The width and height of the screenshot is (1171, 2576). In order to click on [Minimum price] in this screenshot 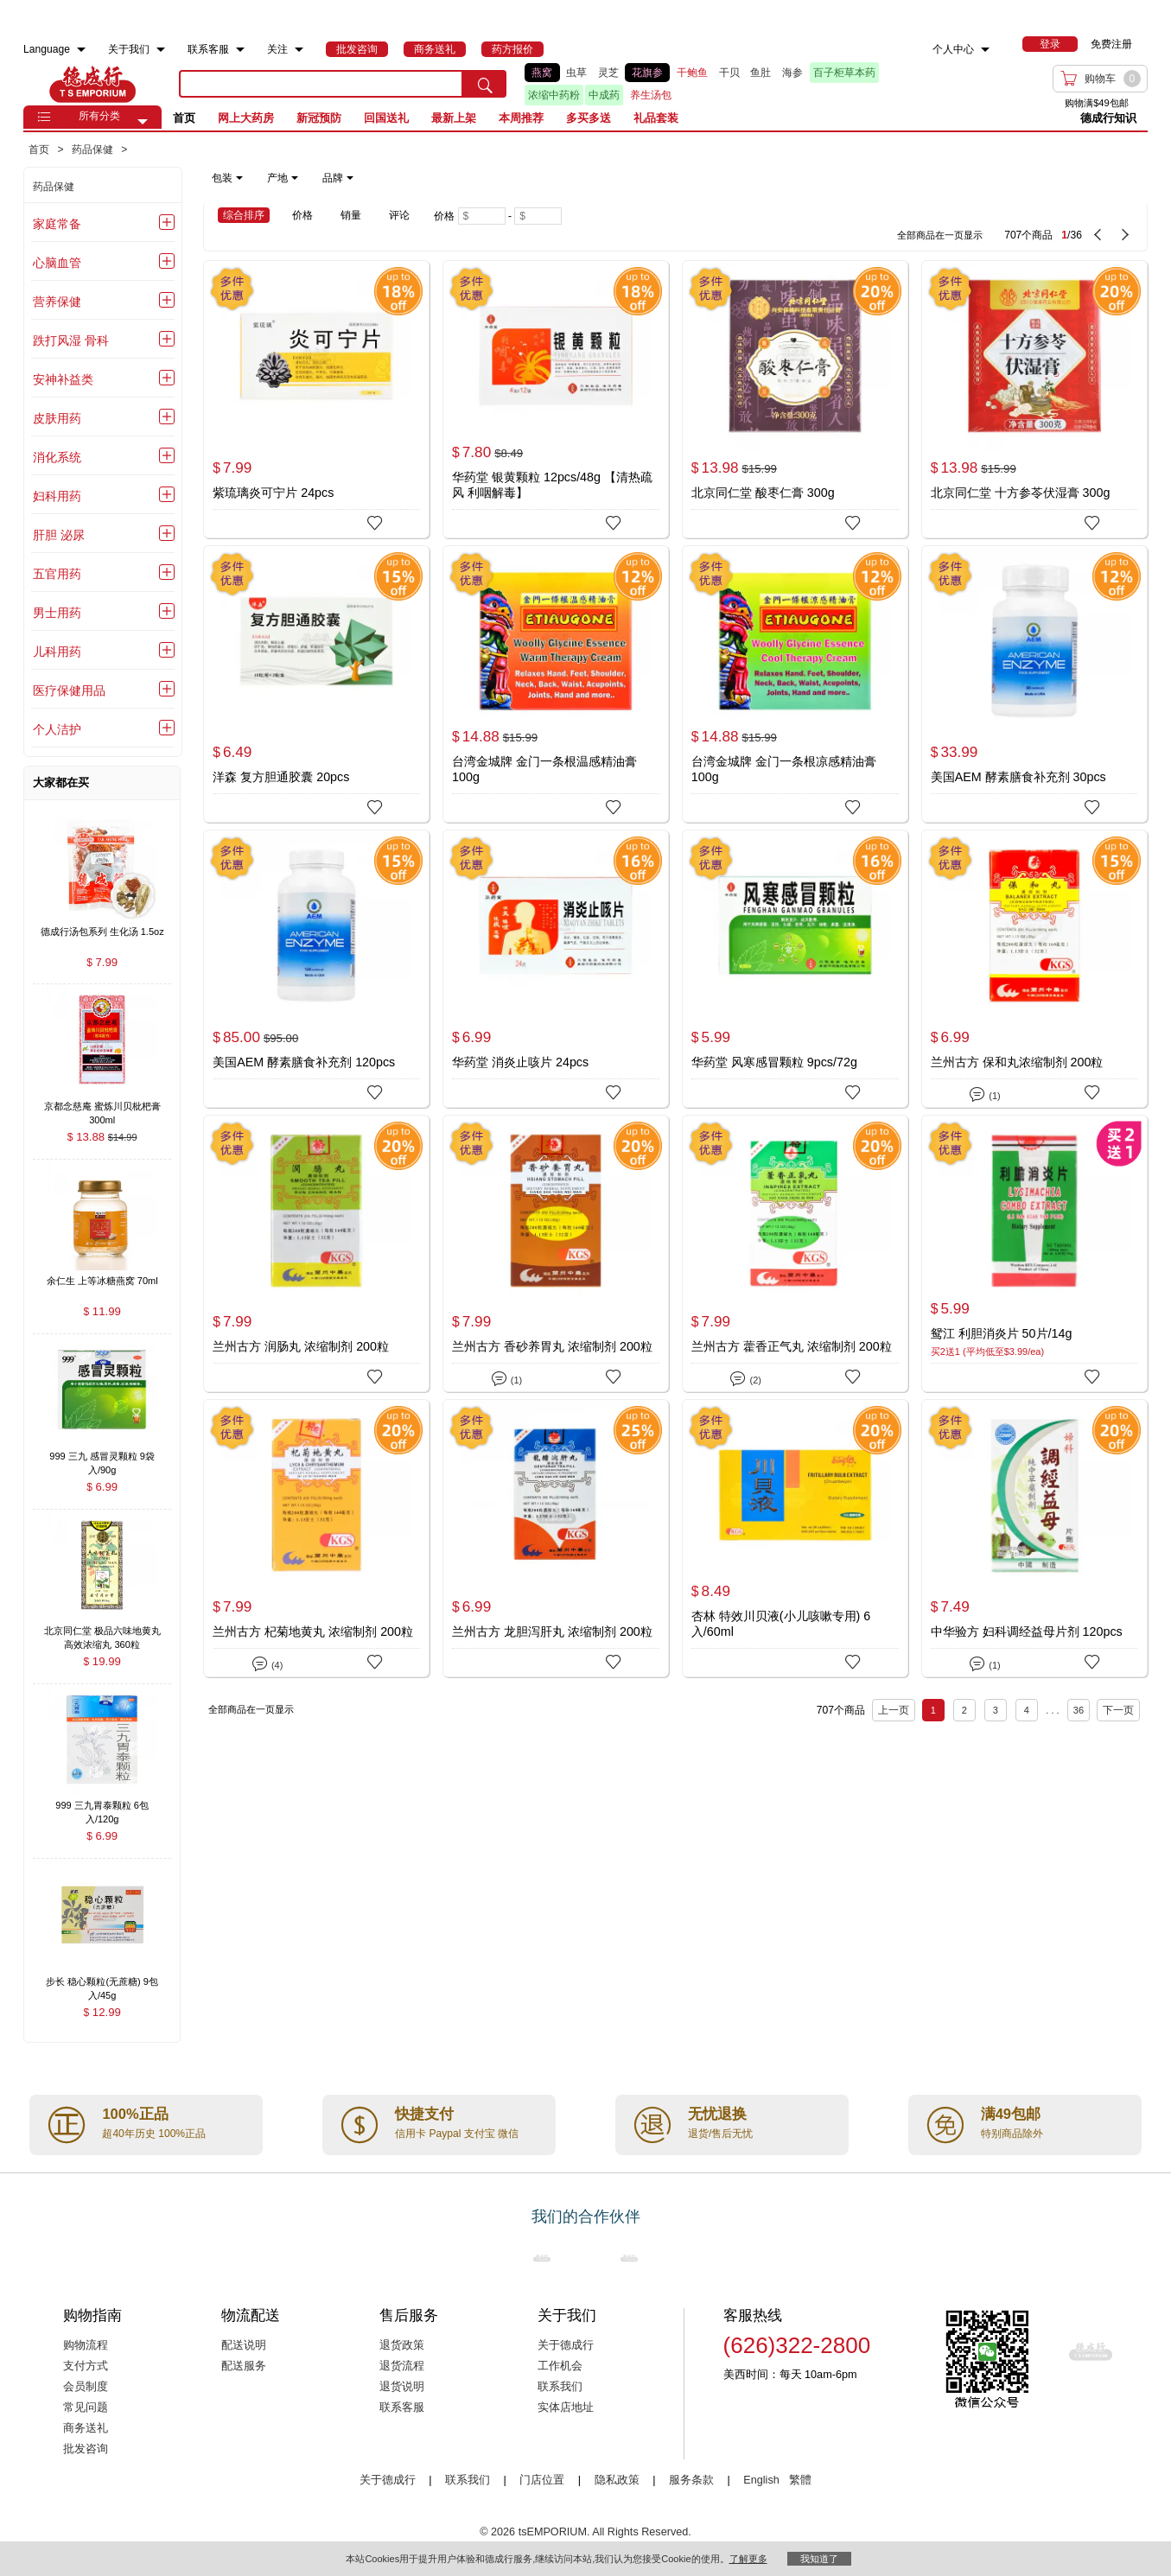, I will do `click(482, 216)`.